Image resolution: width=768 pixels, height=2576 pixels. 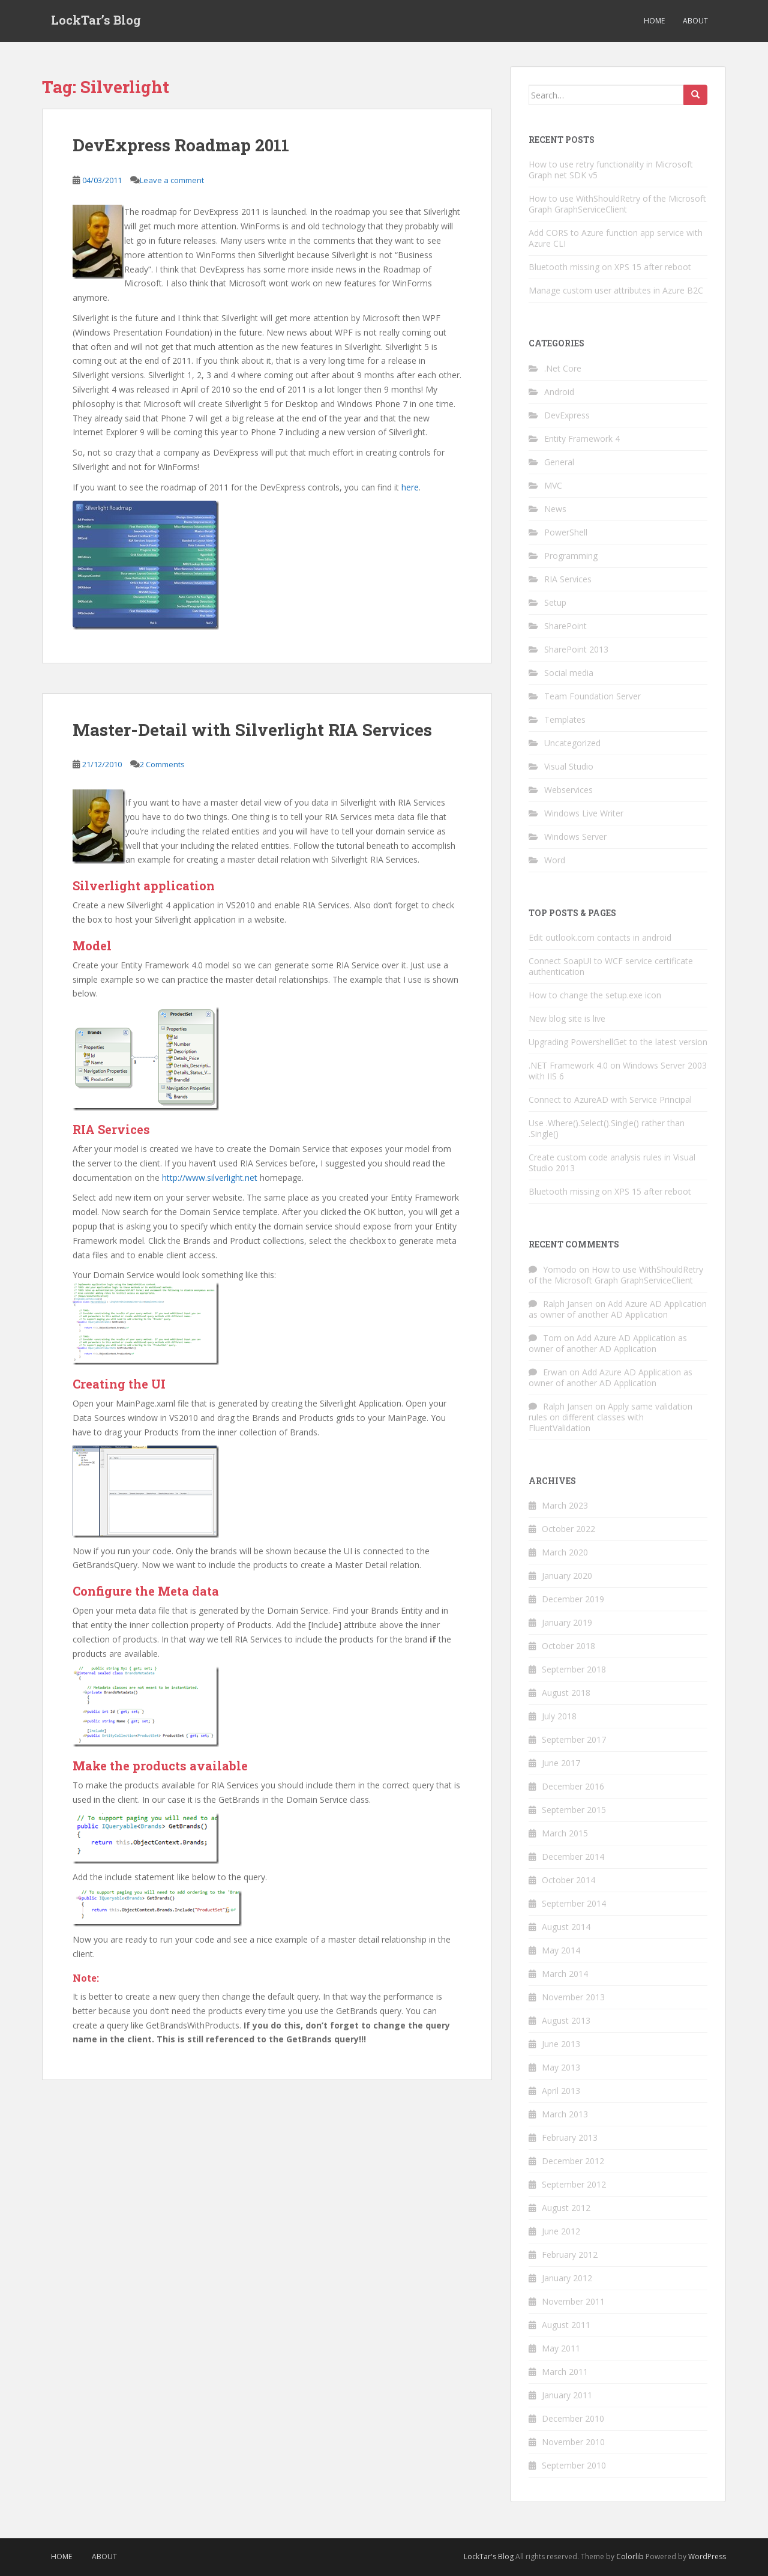 What do you see at coordinates (567, 415) in the screenshot?
I see `DevExpress` at bounding box center [567, 415].